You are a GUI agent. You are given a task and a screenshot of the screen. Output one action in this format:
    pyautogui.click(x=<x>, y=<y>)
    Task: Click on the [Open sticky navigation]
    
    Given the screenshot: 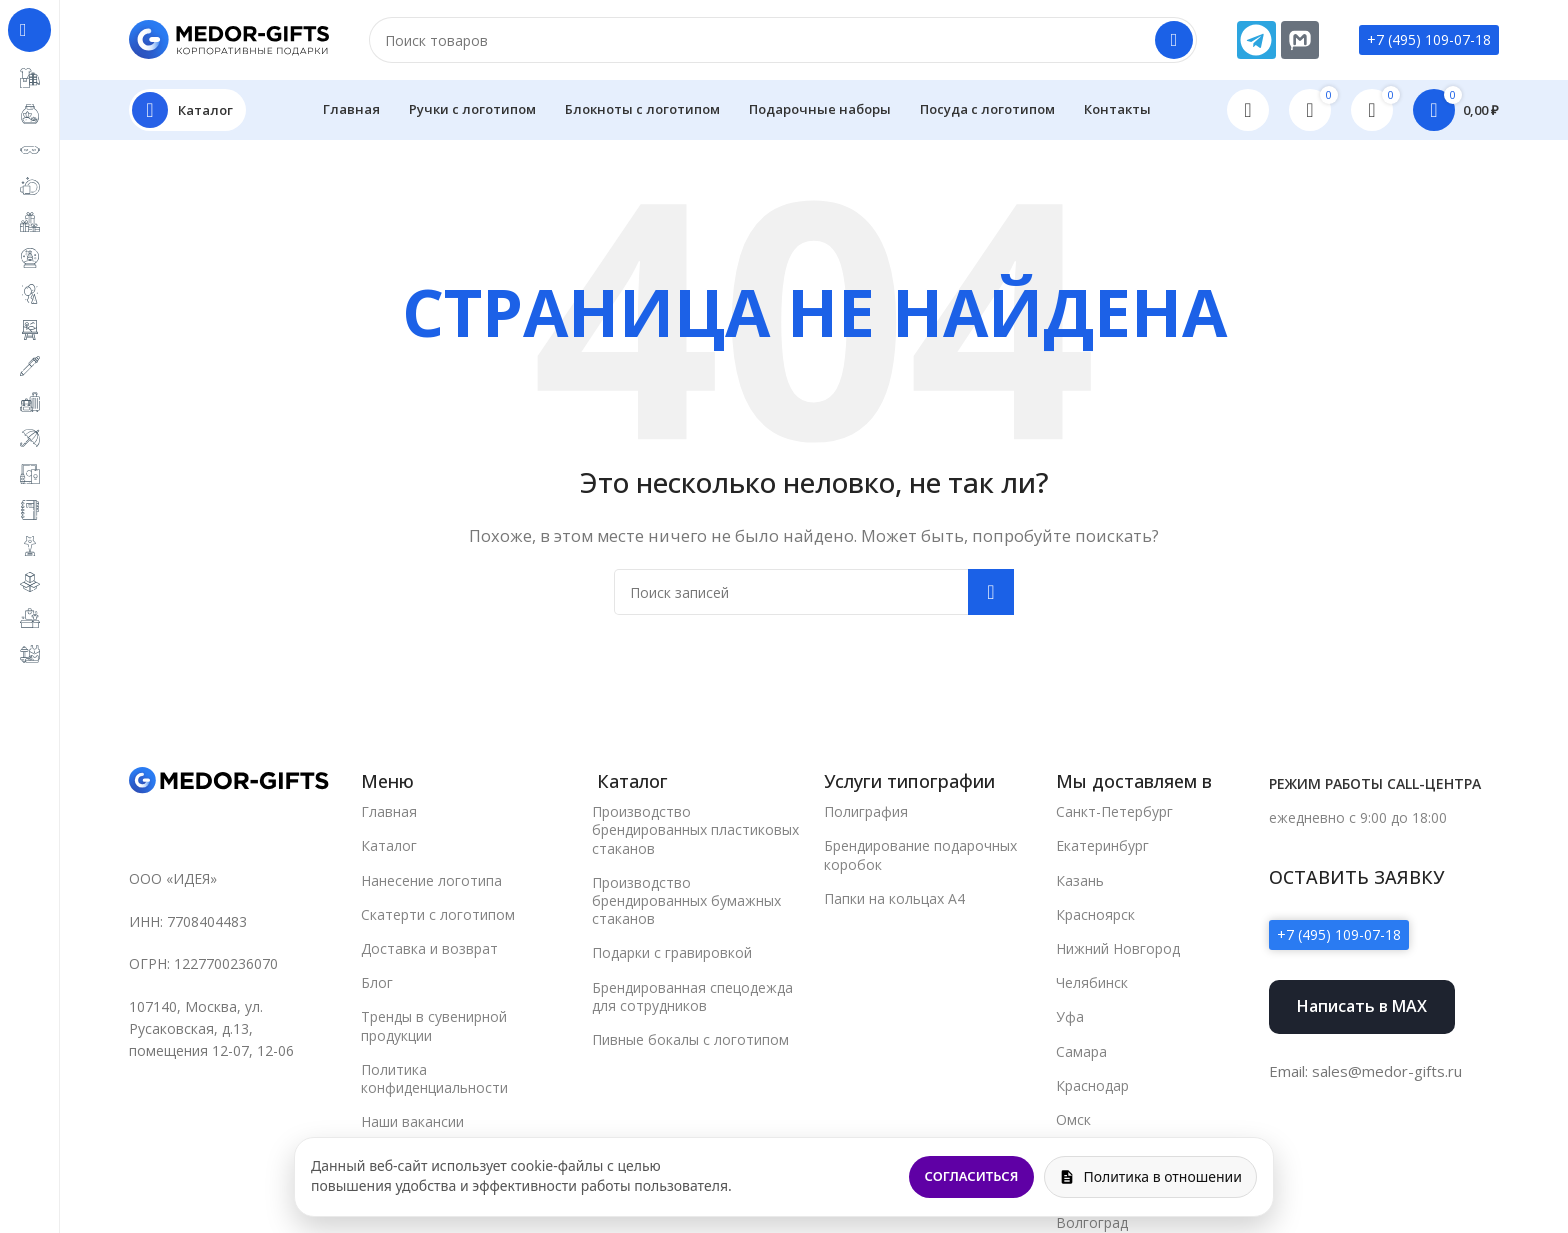 What is the action you would take?
    pyautogui.click(x=187, y=110)
    